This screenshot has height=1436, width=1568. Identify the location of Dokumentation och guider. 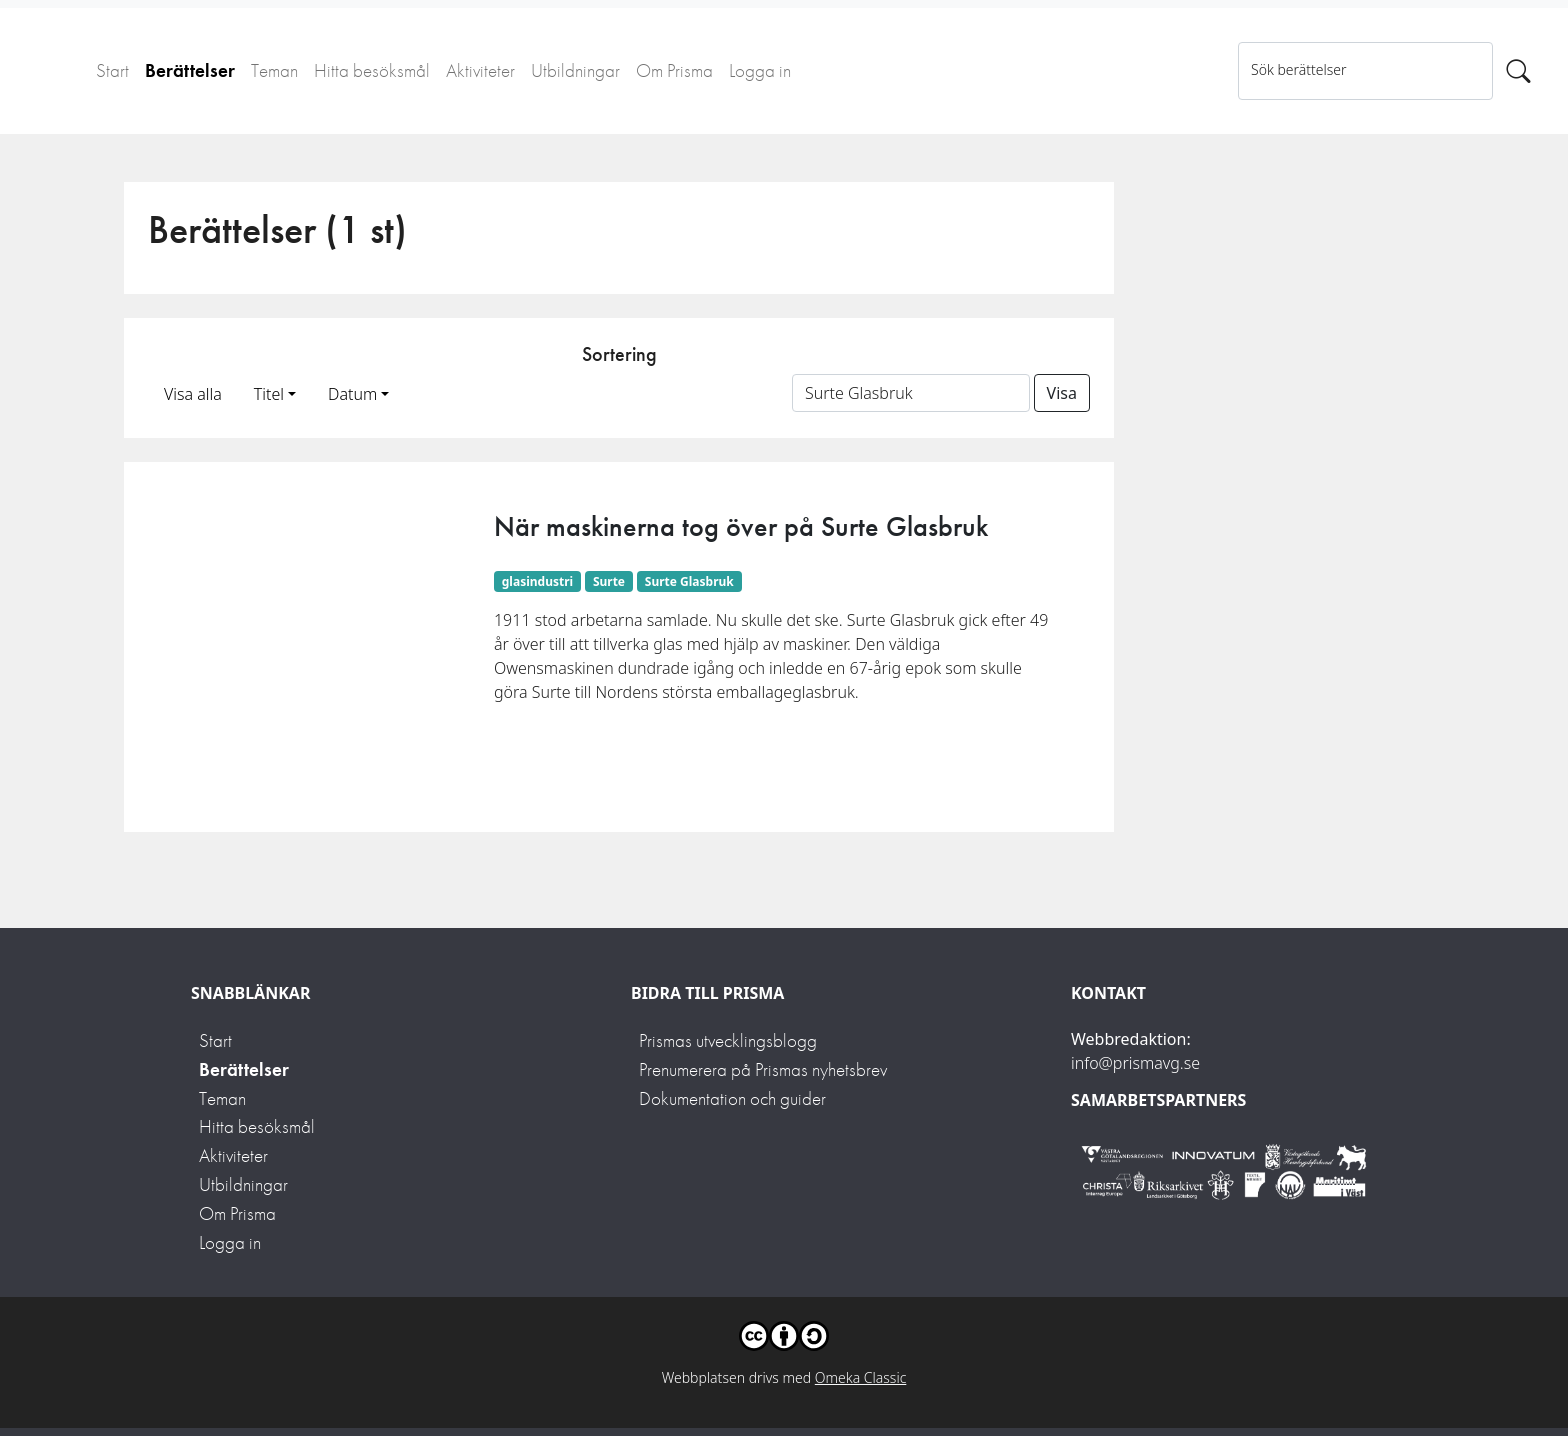
(732, 1098).